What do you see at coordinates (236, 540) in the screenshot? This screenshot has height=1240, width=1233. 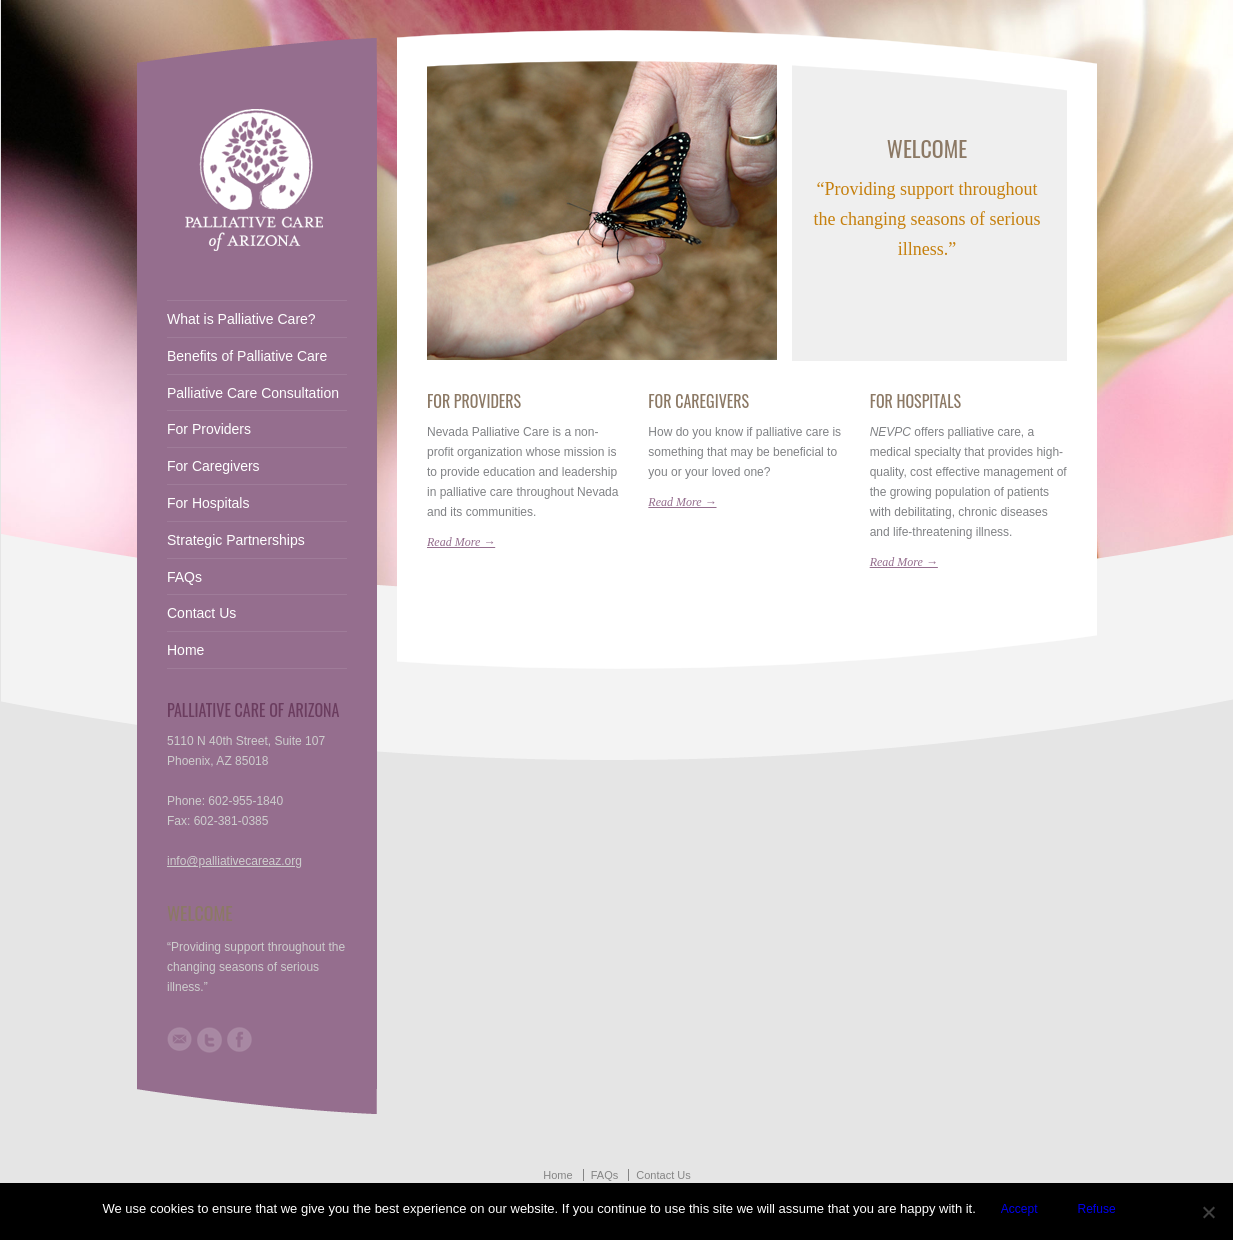 I see `Strategic Partnerships` at bounding box center [236, 540].